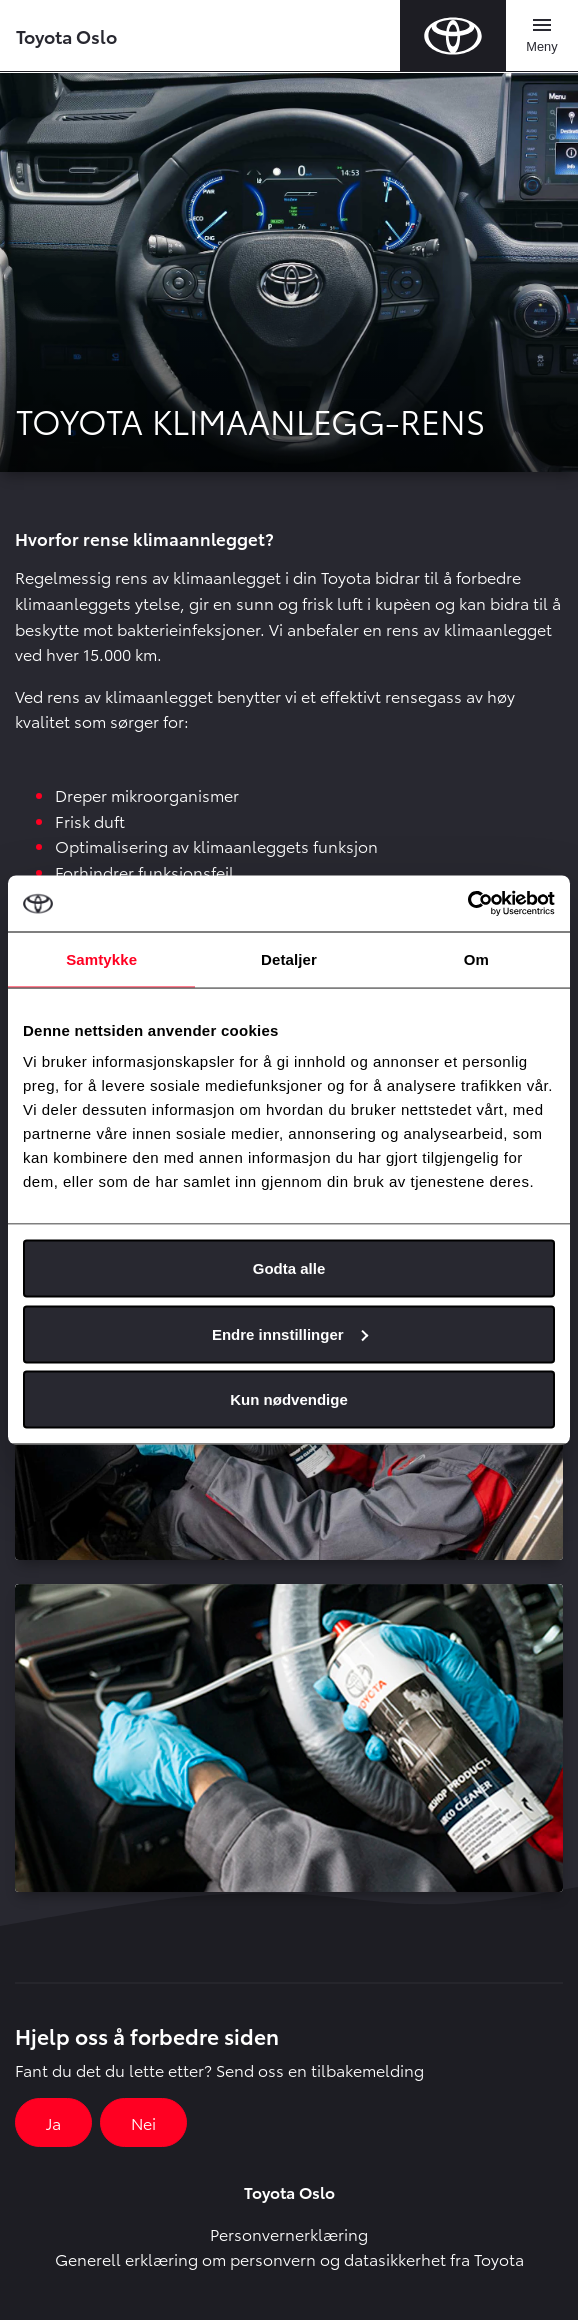  Describe the element at coordinates (542, 36) in the screenshot. I see `[Toggle navigation]` at that location.